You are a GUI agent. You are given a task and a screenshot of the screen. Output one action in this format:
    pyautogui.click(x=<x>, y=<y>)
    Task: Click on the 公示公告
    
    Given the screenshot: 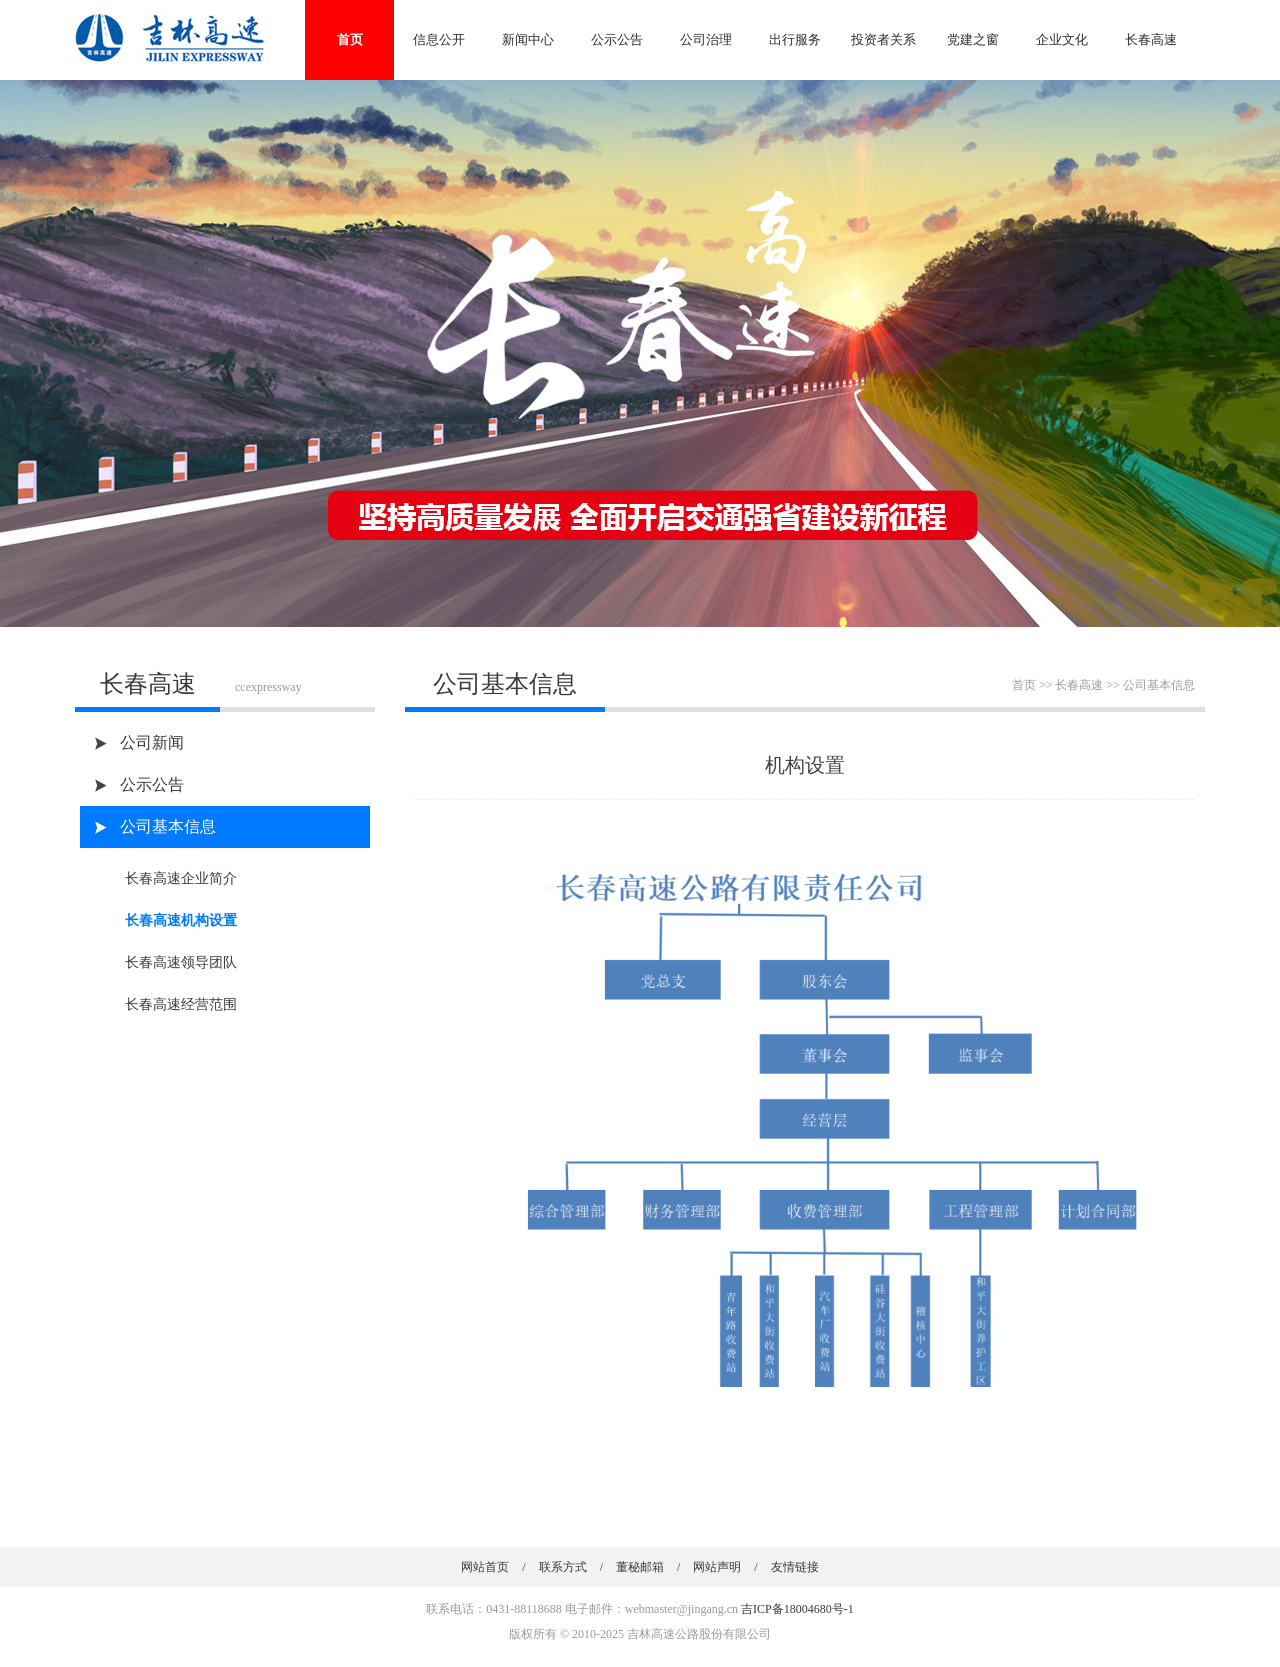 What is the action you would take?
    pyautogui.click(x=617, y=39)
    